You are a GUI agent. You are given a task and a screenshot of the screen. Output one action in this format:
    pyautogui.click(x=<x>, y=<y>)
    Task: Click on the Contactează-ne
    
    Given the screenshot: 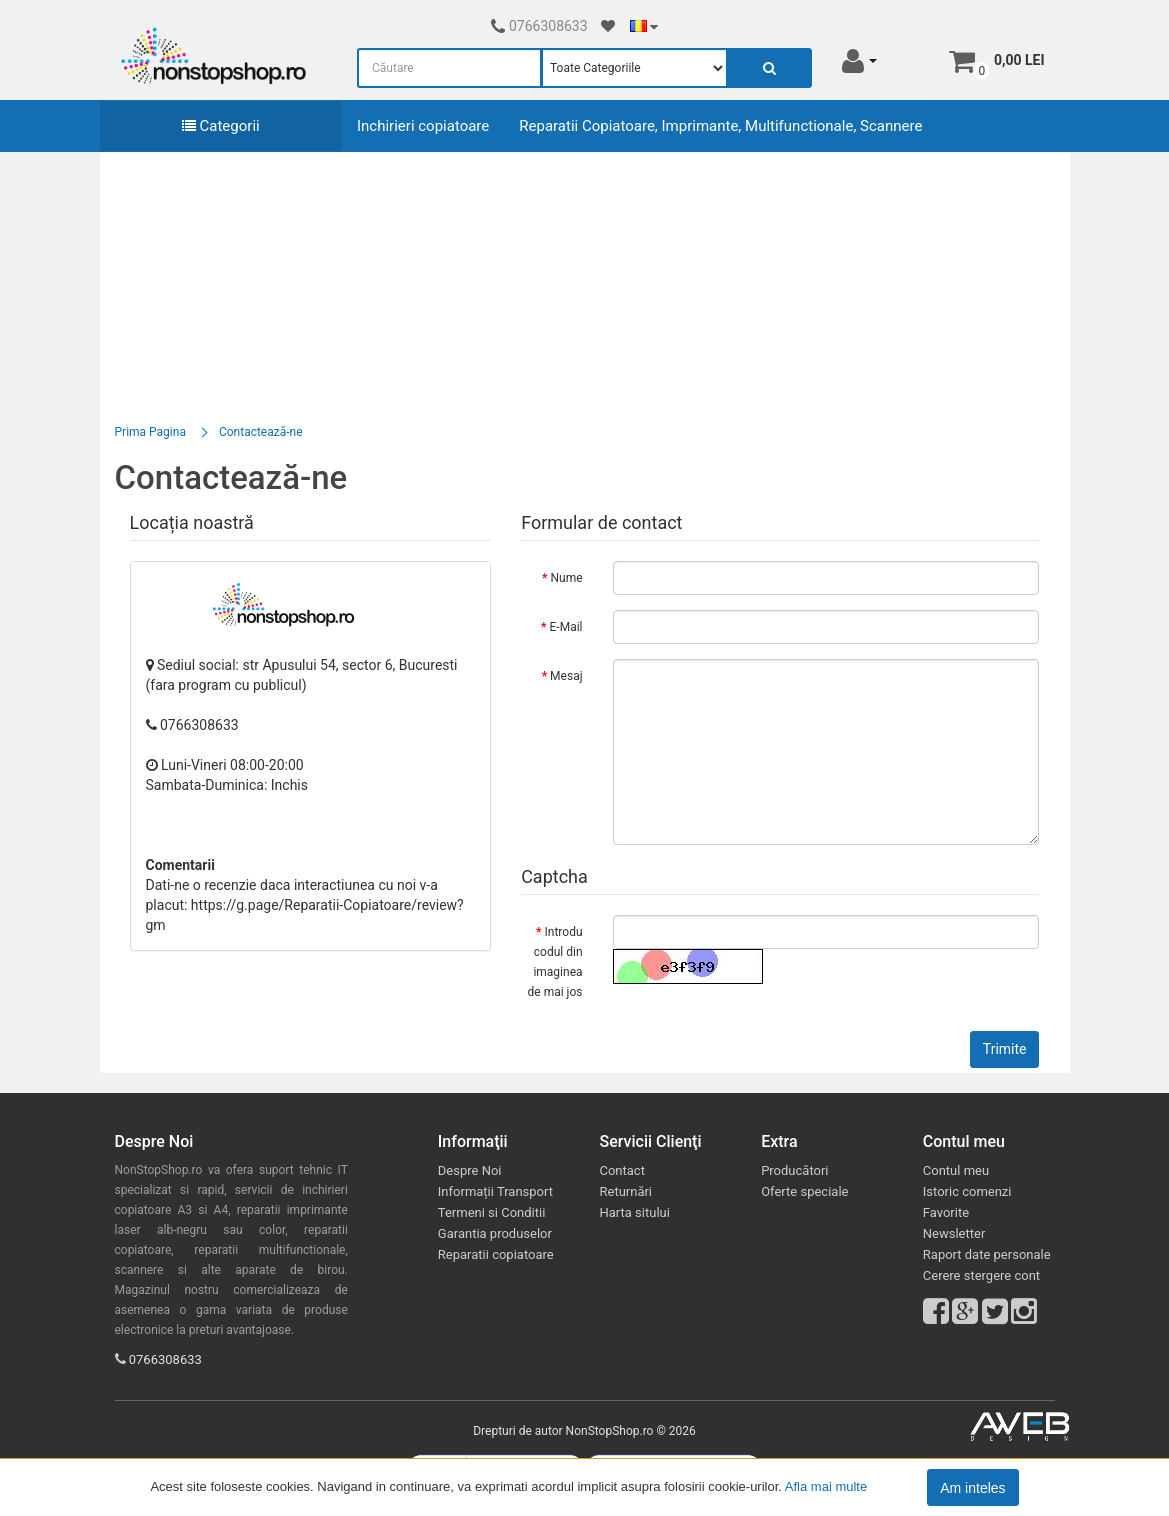 What is the action you would take?
    pyautogui.click(x=261, y=432)
    